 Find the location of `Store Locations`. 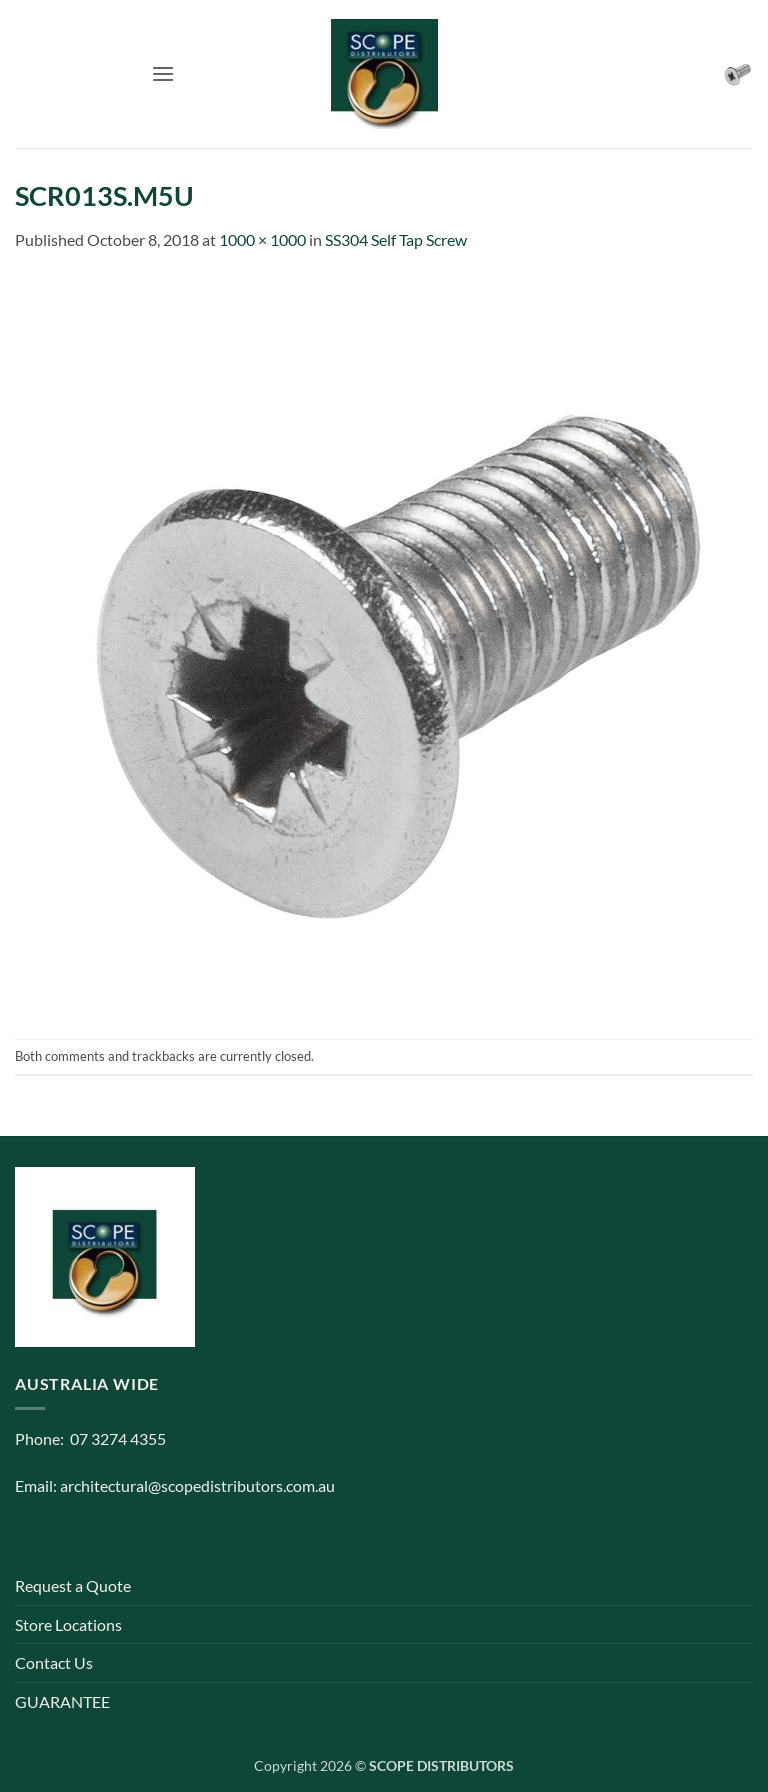

Store Locations is located at coordinates (68, 1624).